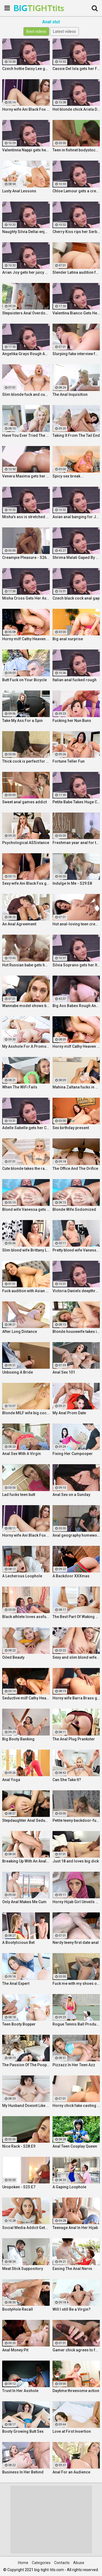  Describe the element at coordinates (26, 1128) in the screenshot. I see `Adelle Sabelle gets her Czech ass fucked with class` at that location.